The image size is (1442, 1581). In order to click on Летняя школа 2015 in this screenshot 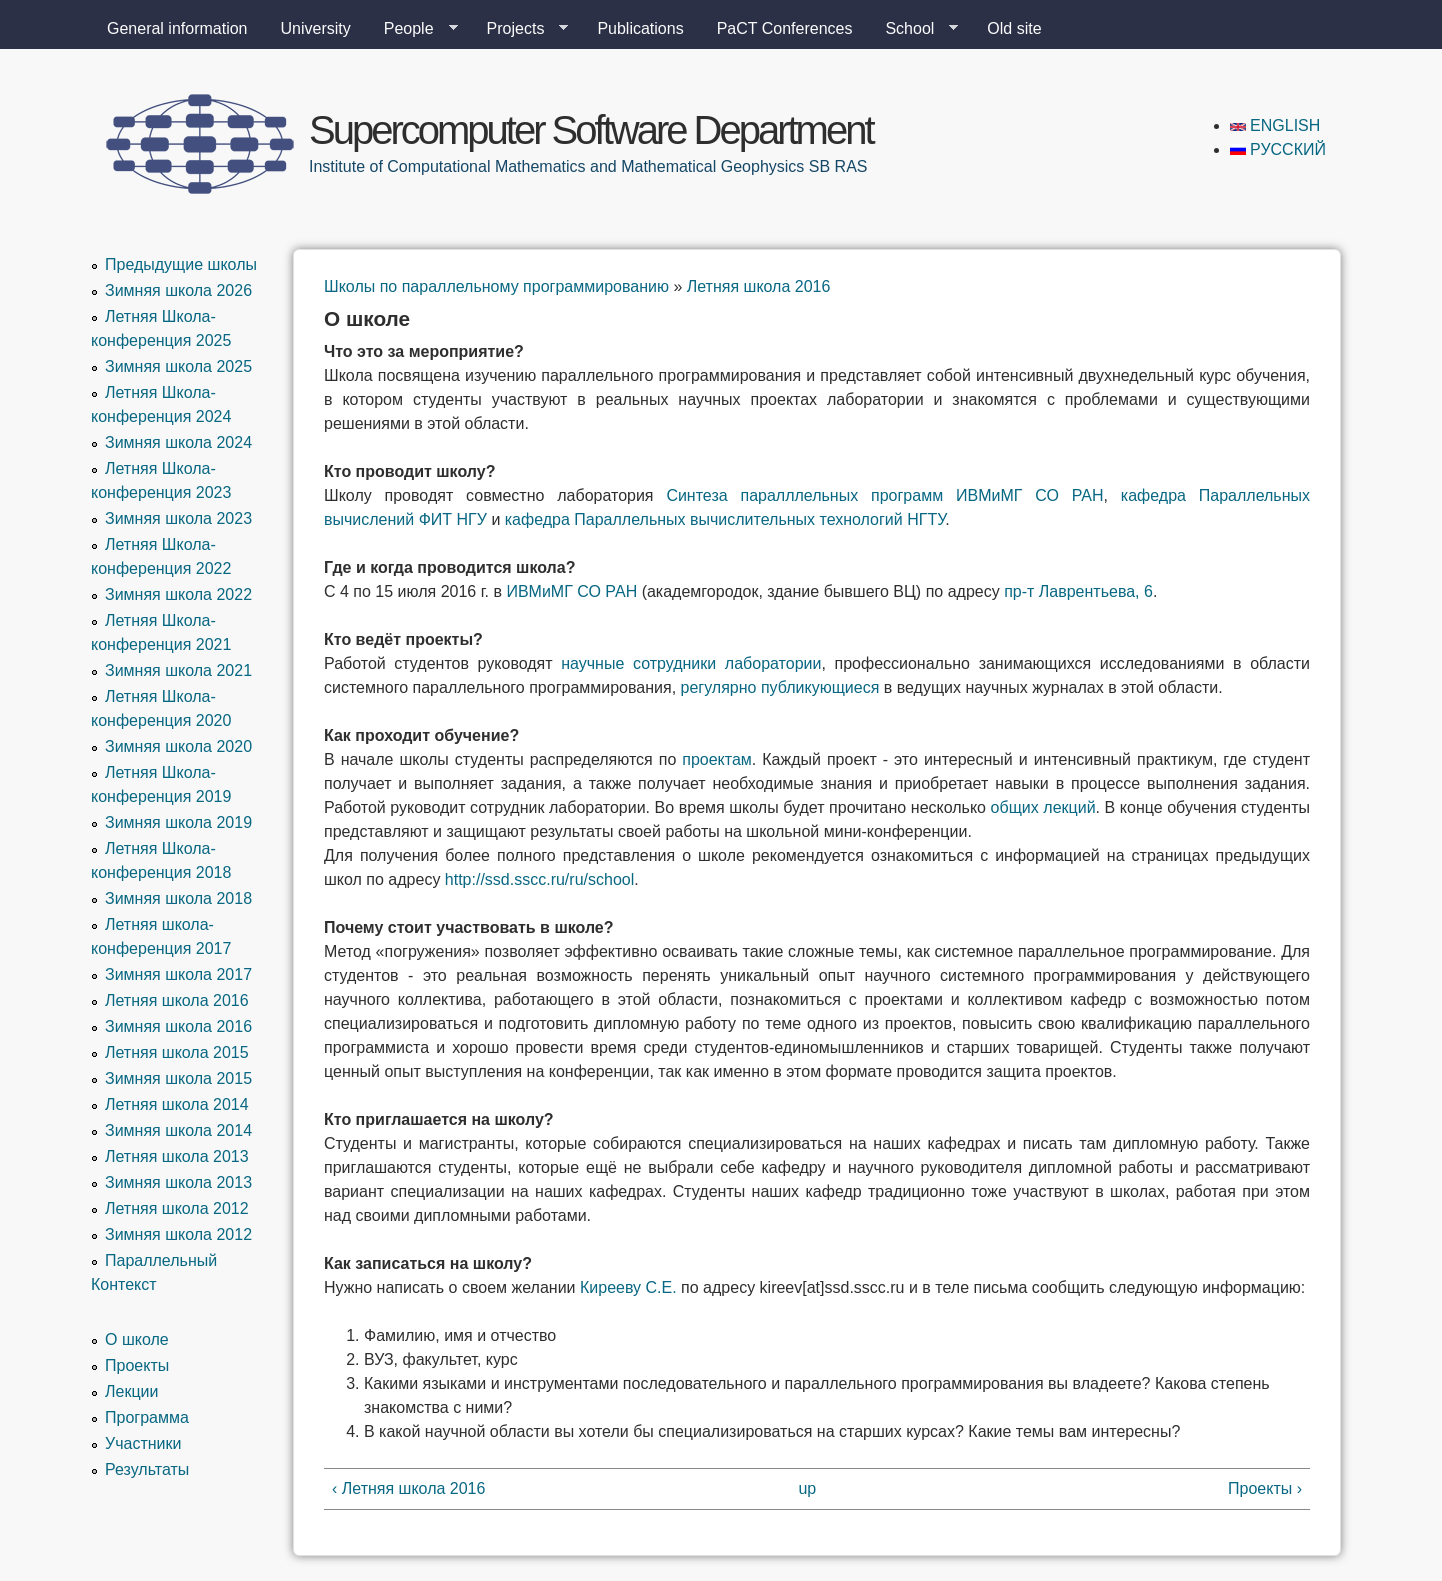, I will do `click(177, 1052)`.